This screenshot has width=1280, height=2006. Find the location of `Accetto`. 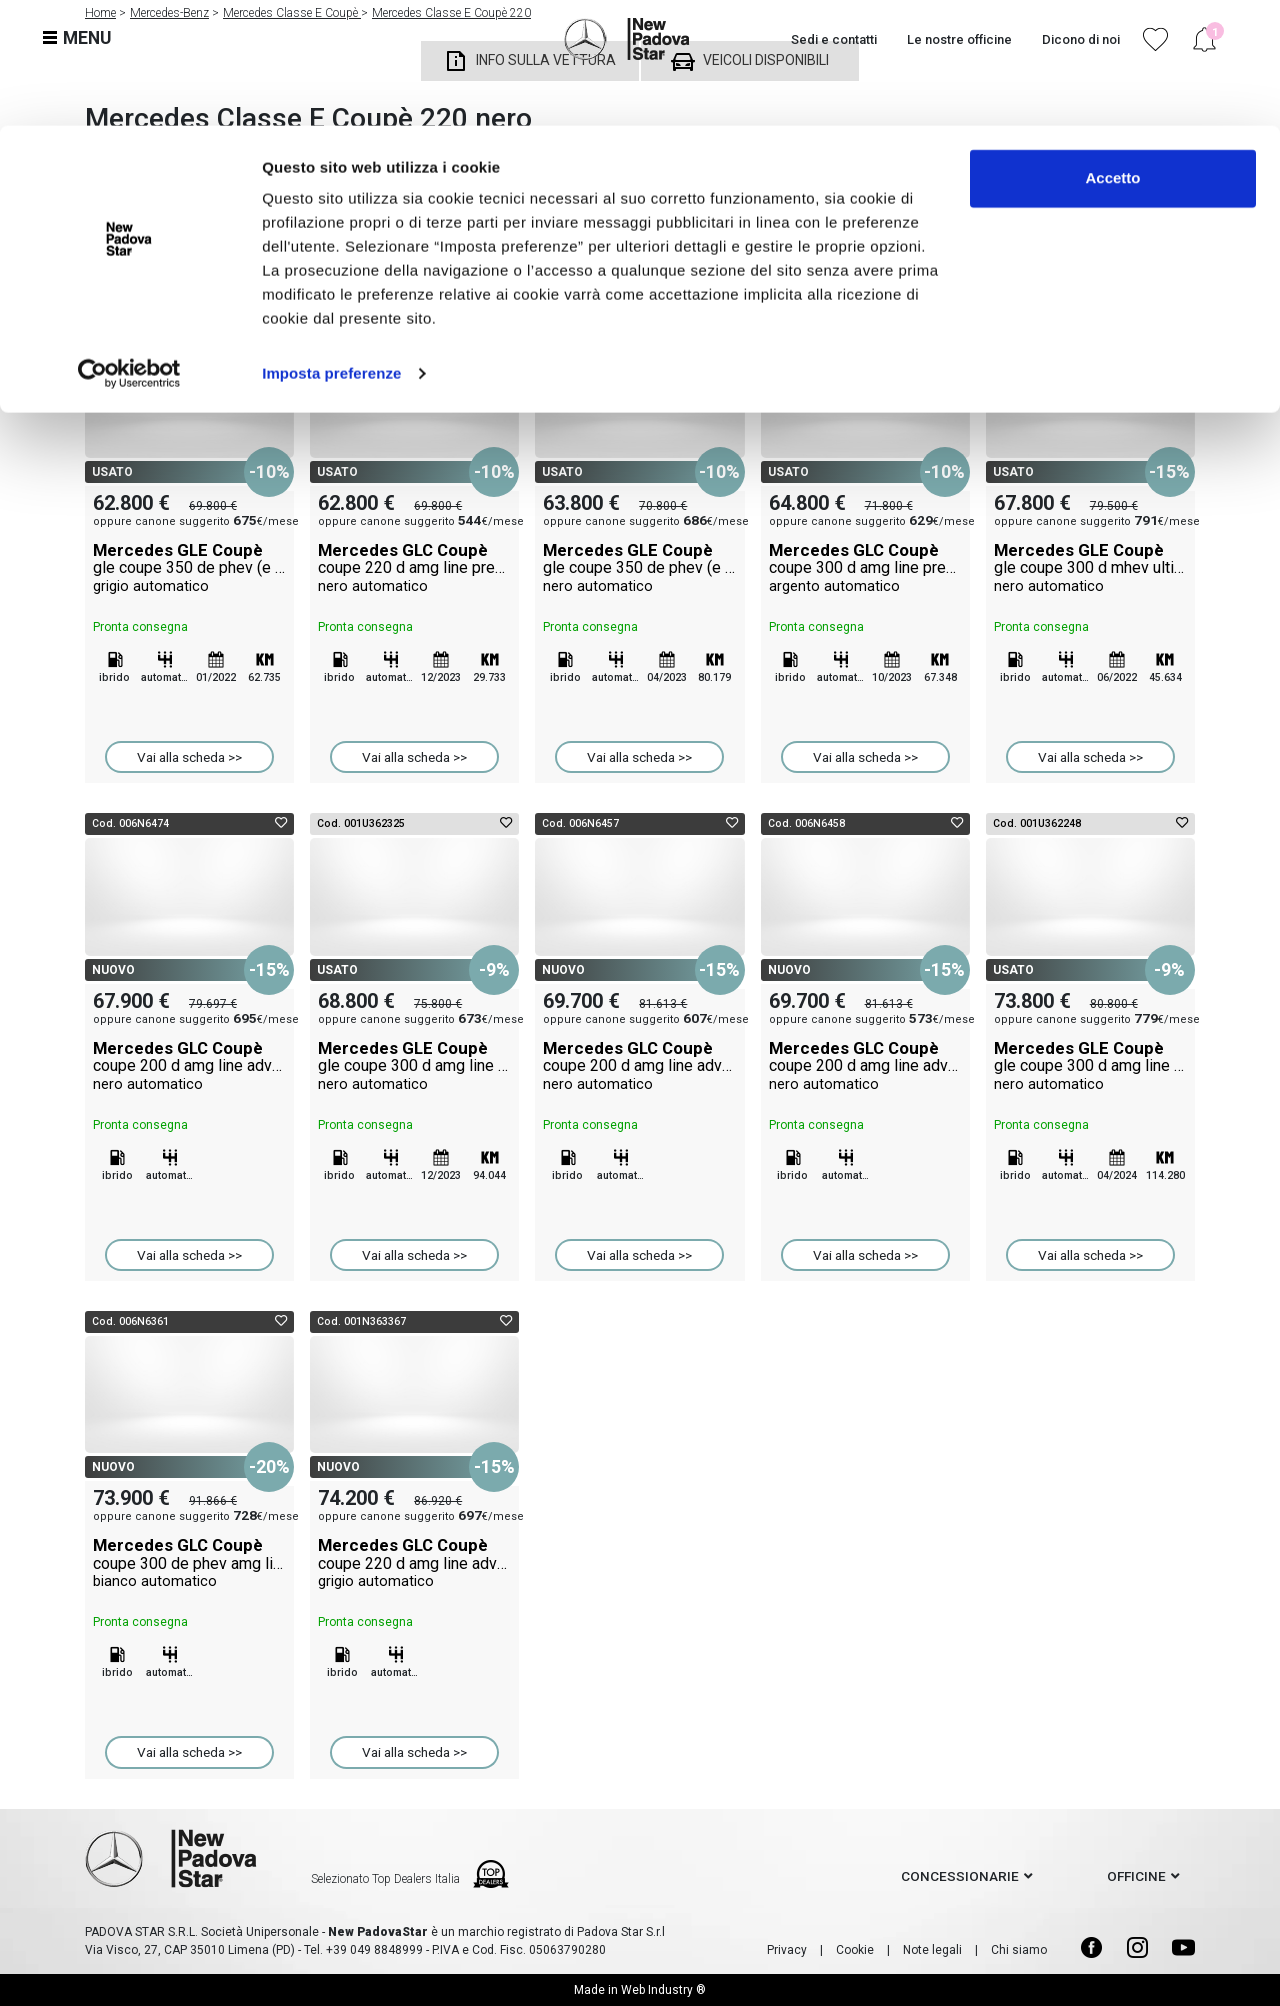

Accetto is located at coordinates (1112, 52).